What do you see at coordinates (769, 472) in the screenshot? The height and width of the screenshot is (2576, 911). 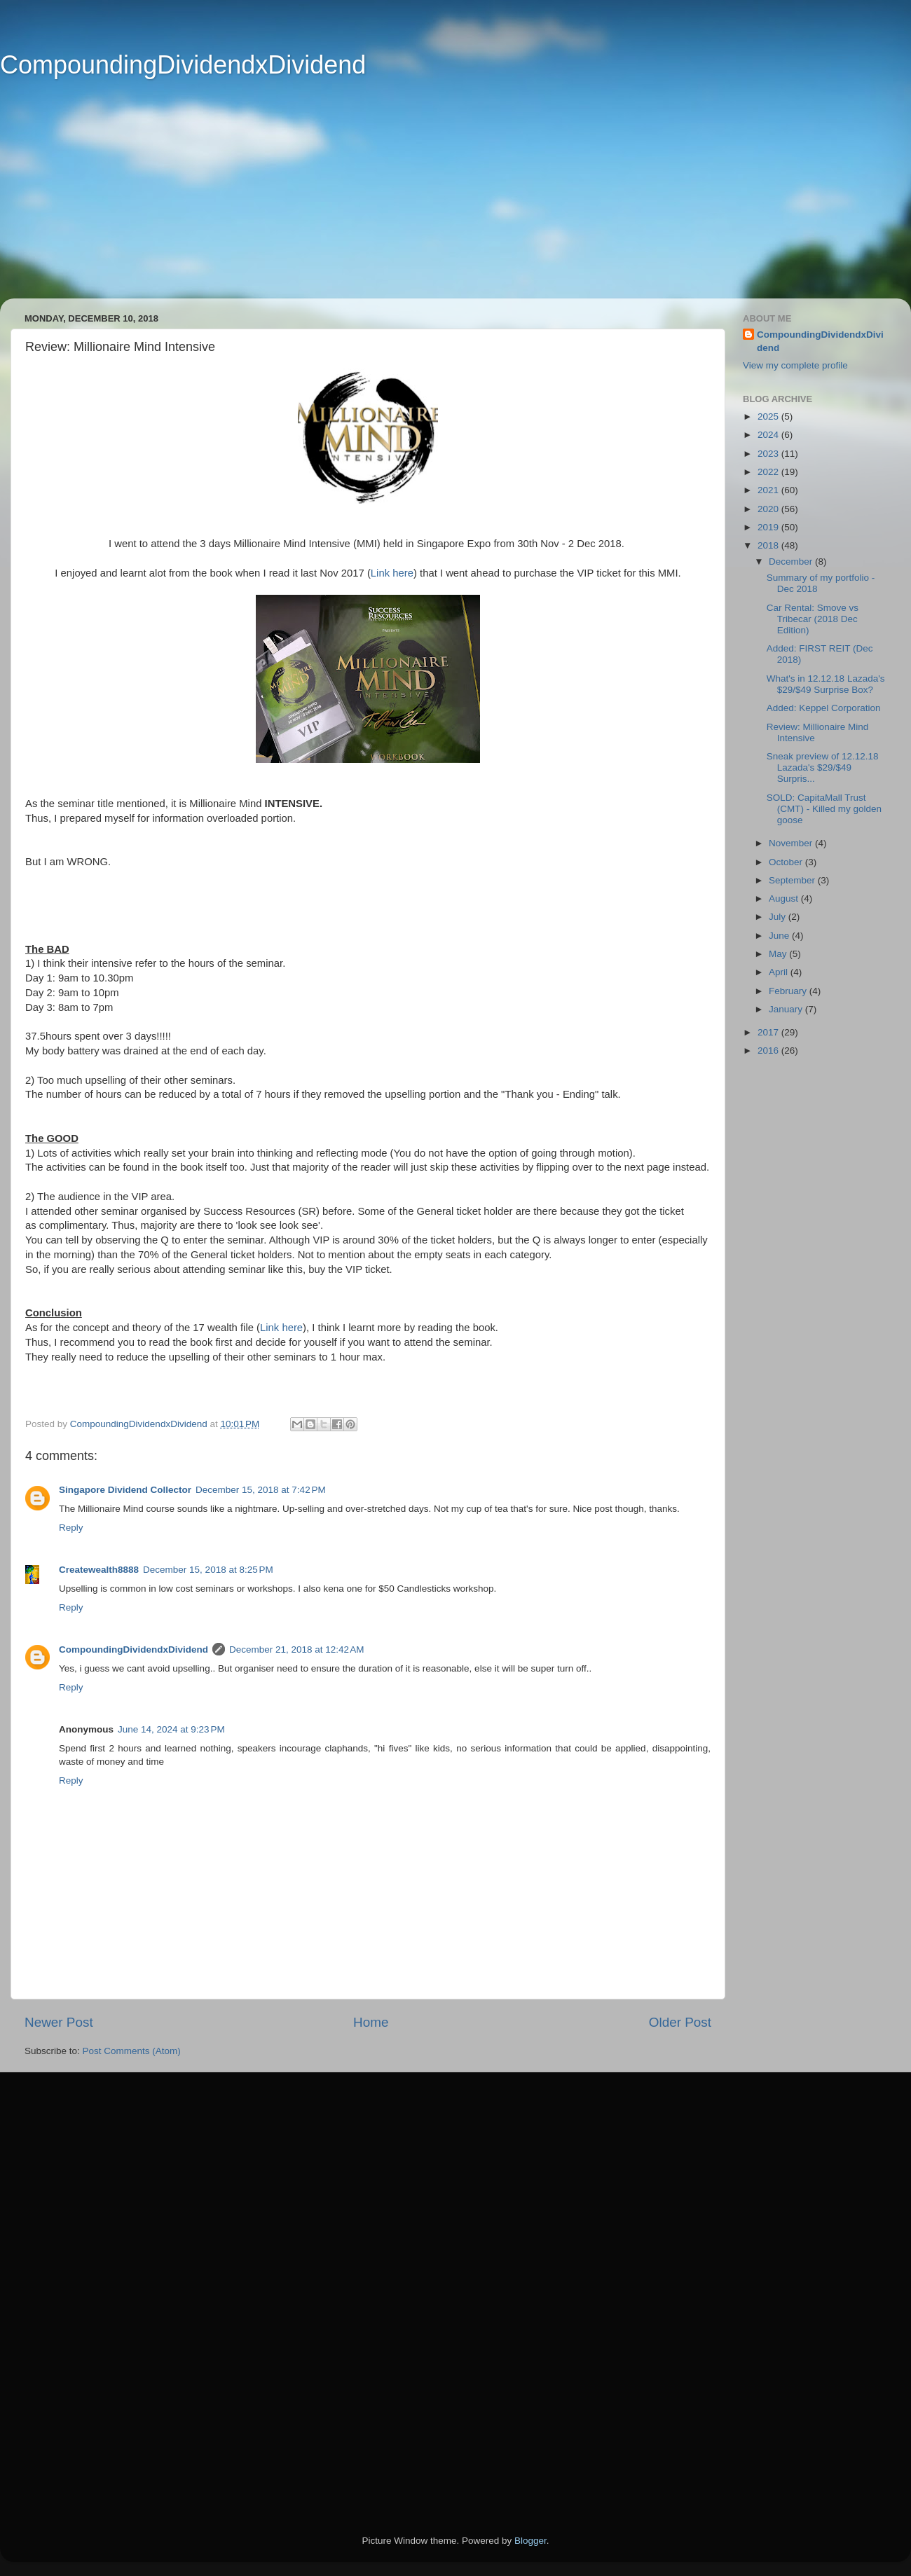 I see `2022` at bounding box center [769, 472].